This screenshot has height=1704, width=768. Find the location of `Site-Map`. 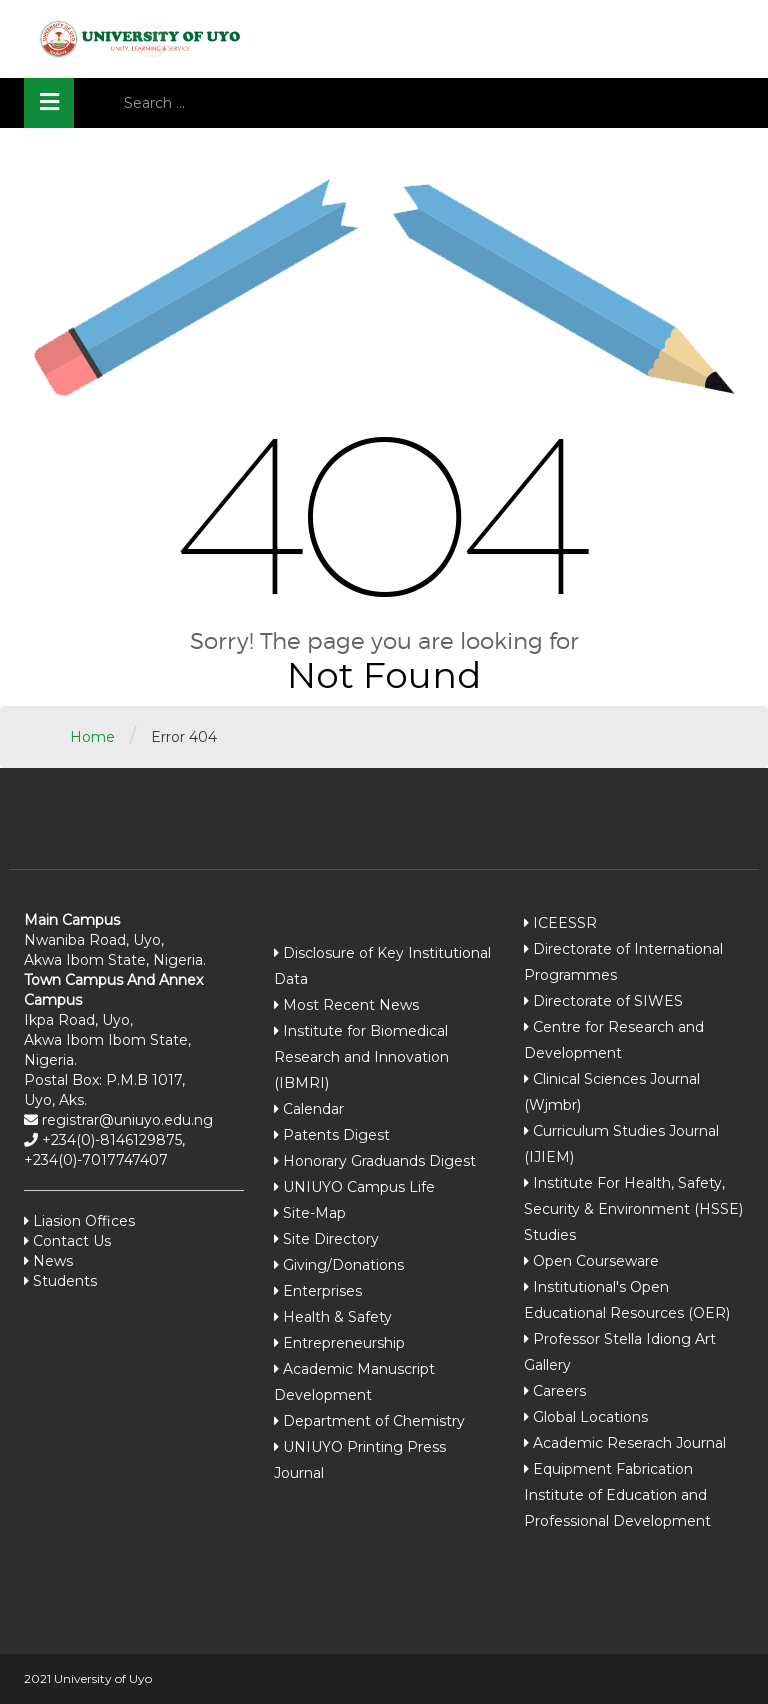

Site-Map is located at coordinates (314, 1213).